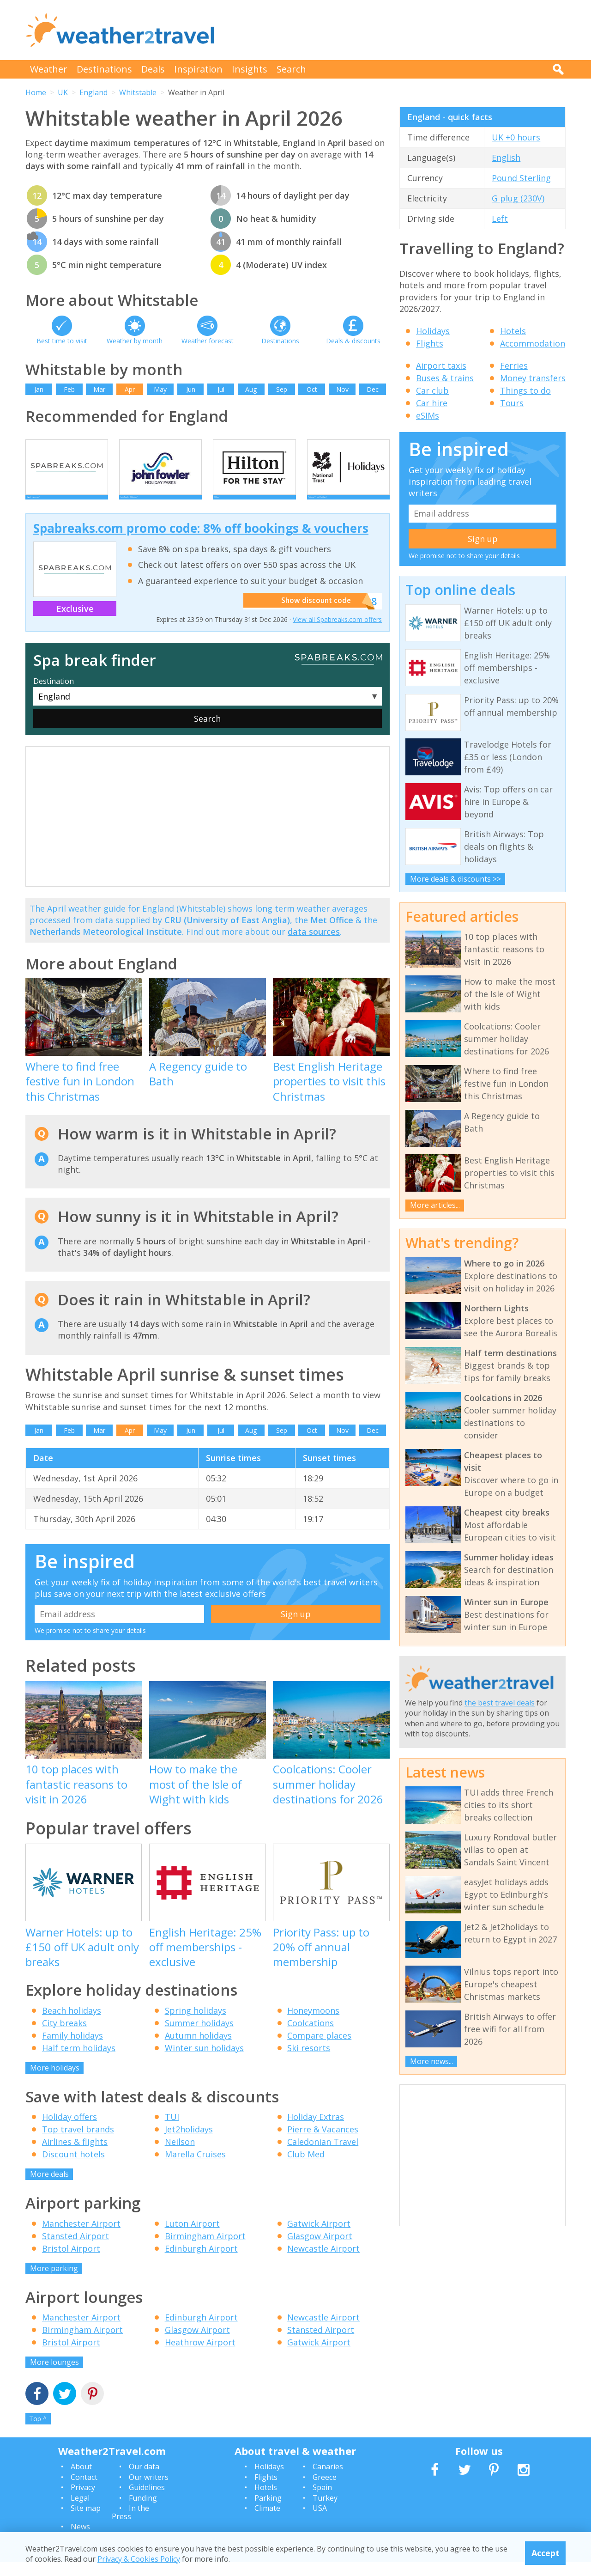  I want to click on Edinburgh Airport, so click(201, 2262).